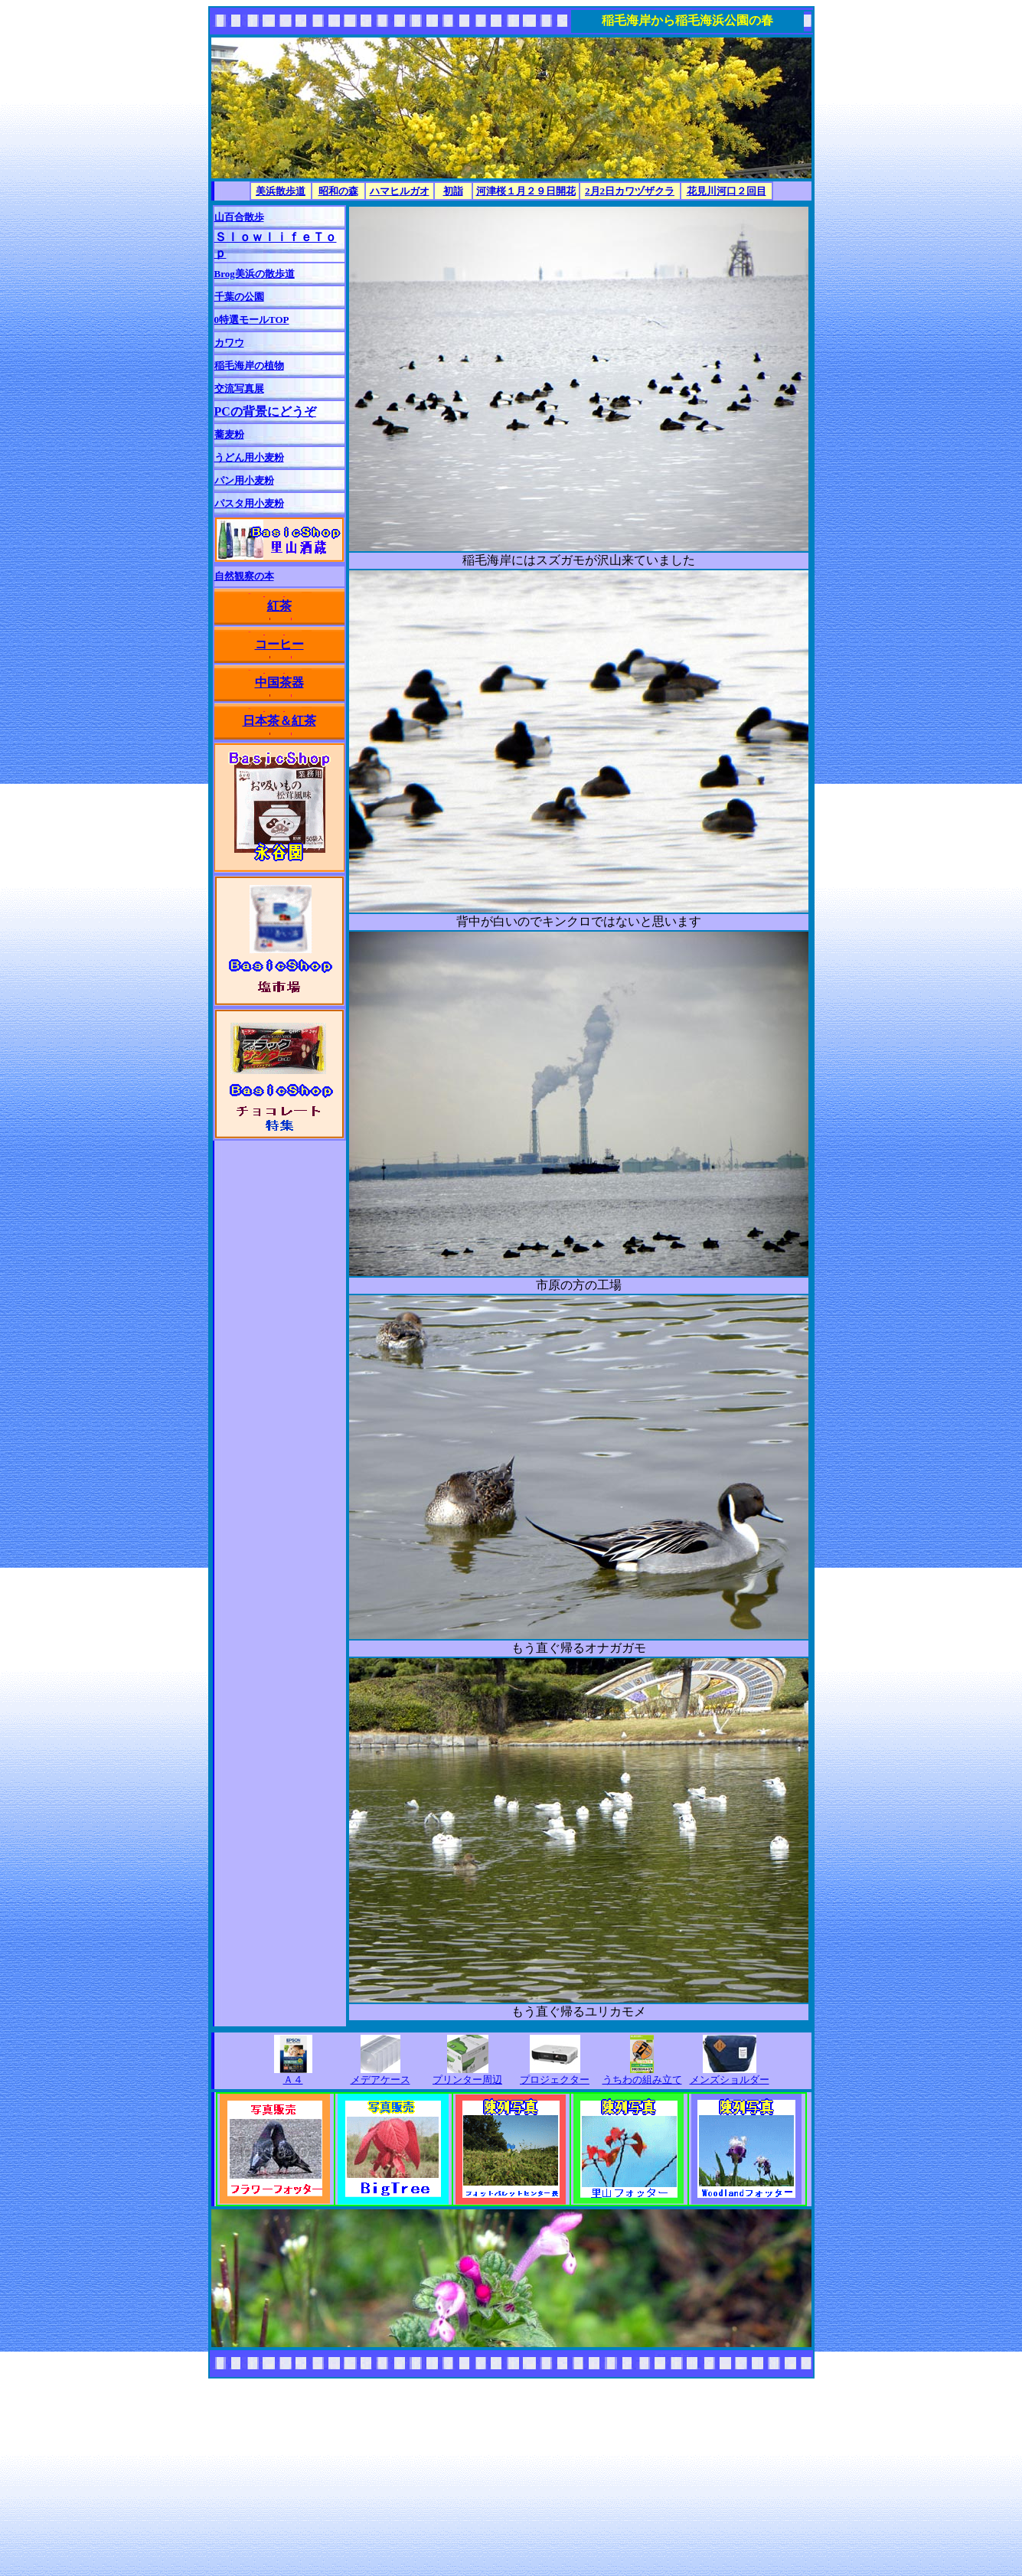 The width and height of the screenshot is (1022, 2576). Describe the element at coordinates (380, 2079) in the screenshot. I see `メデアケース` at that location.